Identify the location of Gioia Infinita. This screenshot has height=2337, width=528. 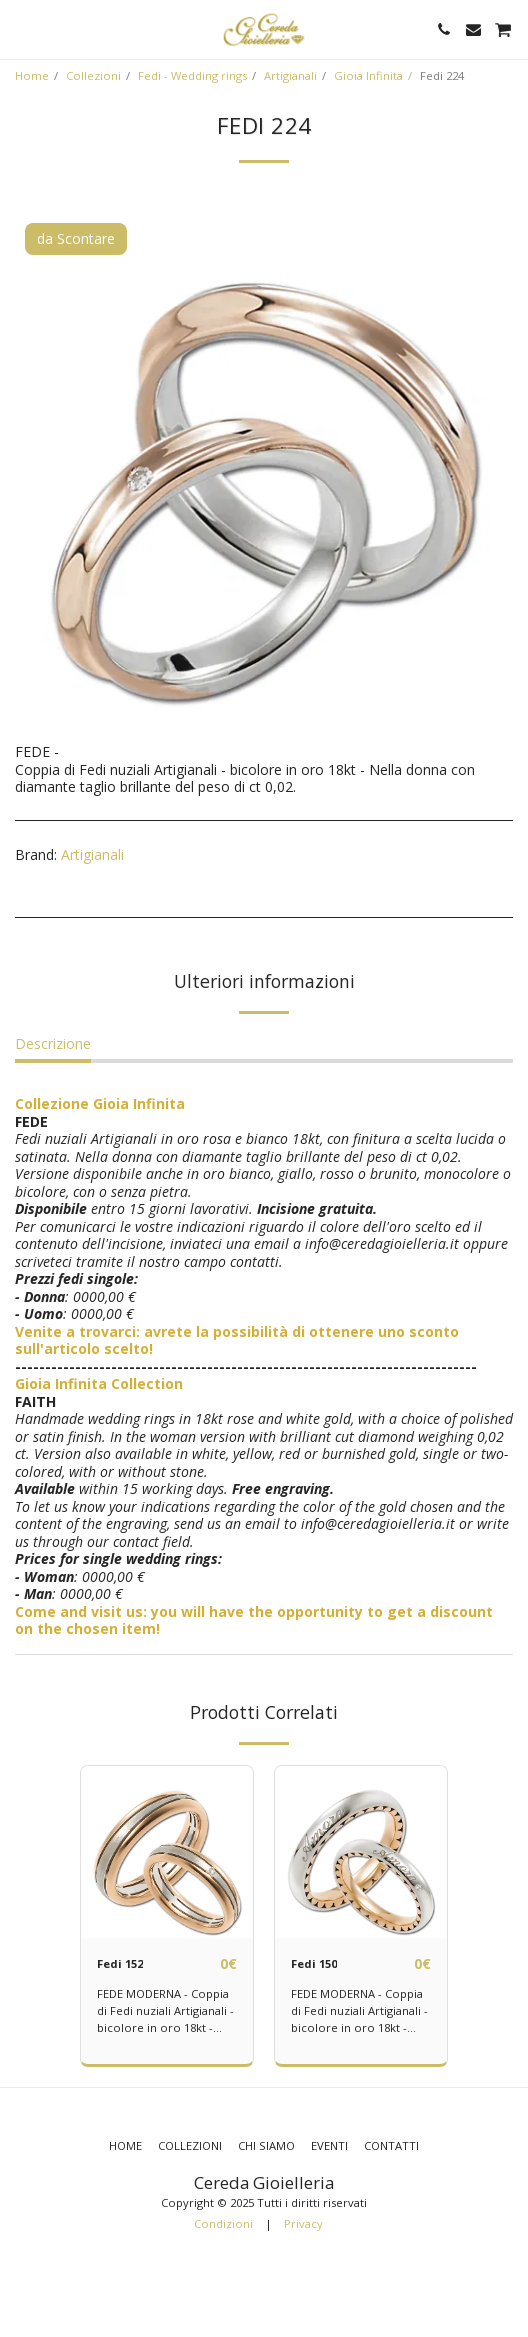
(368, 75).